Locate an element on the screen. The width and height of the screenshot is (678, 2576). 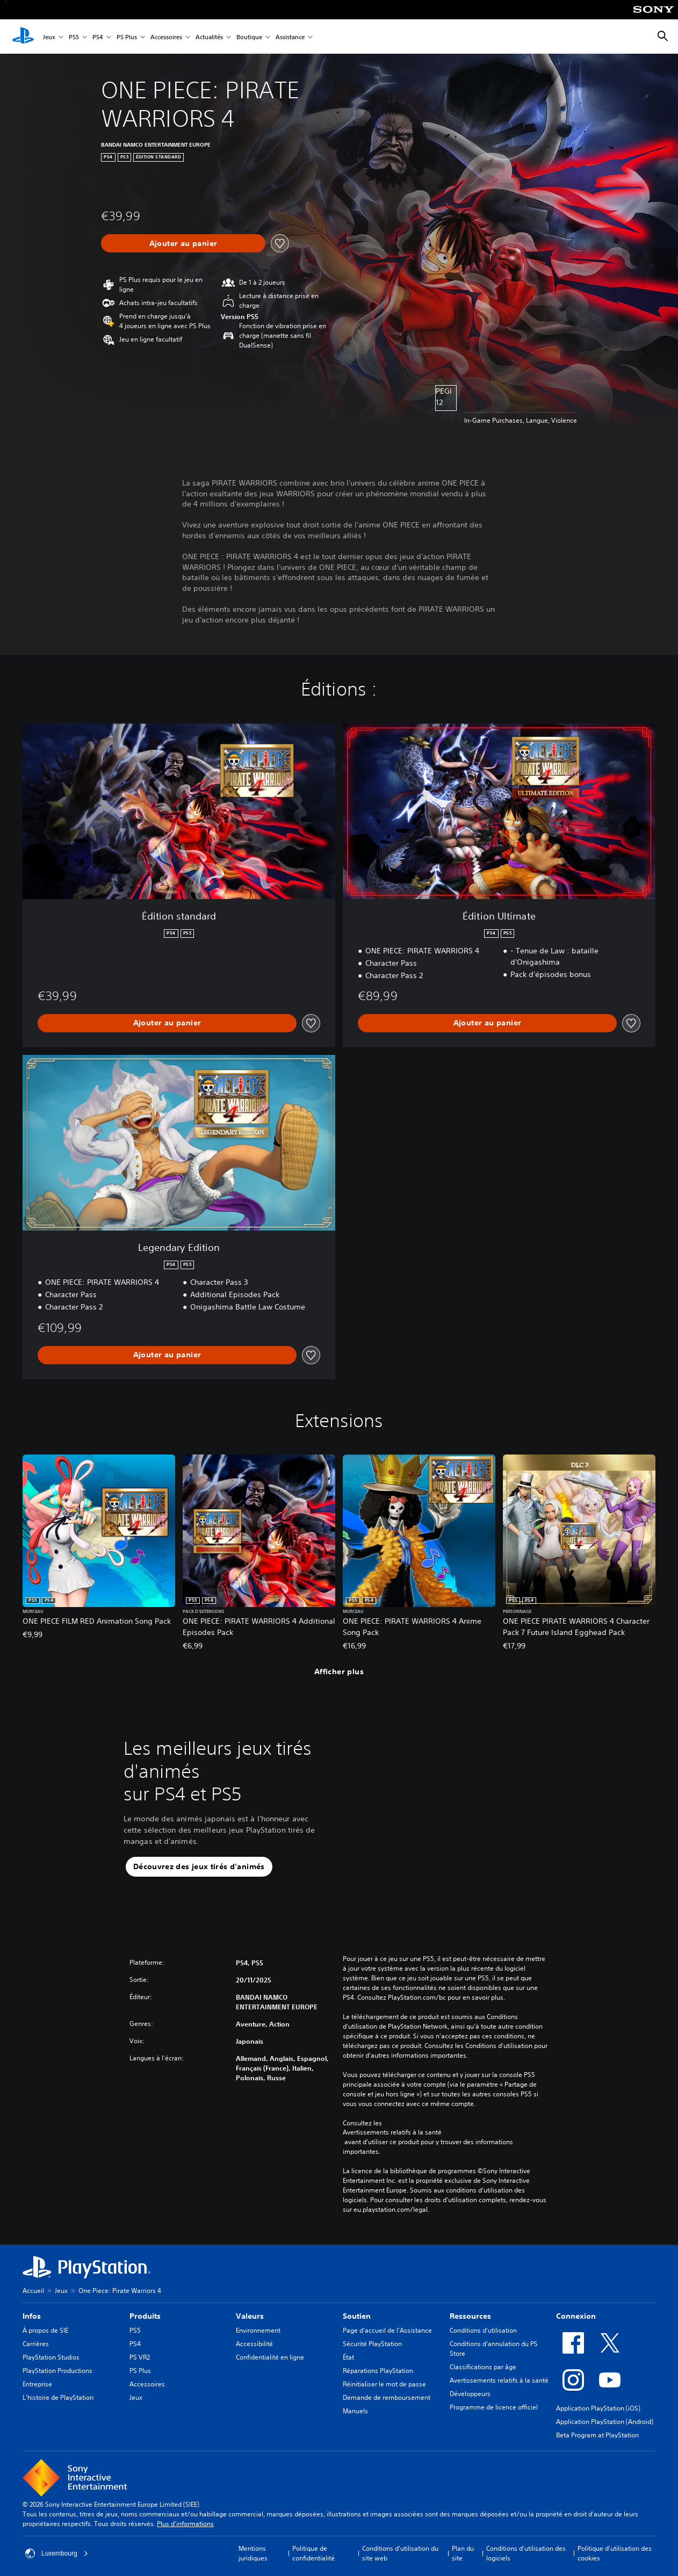
Classifications par âge is located at coordinates (483, 2366).